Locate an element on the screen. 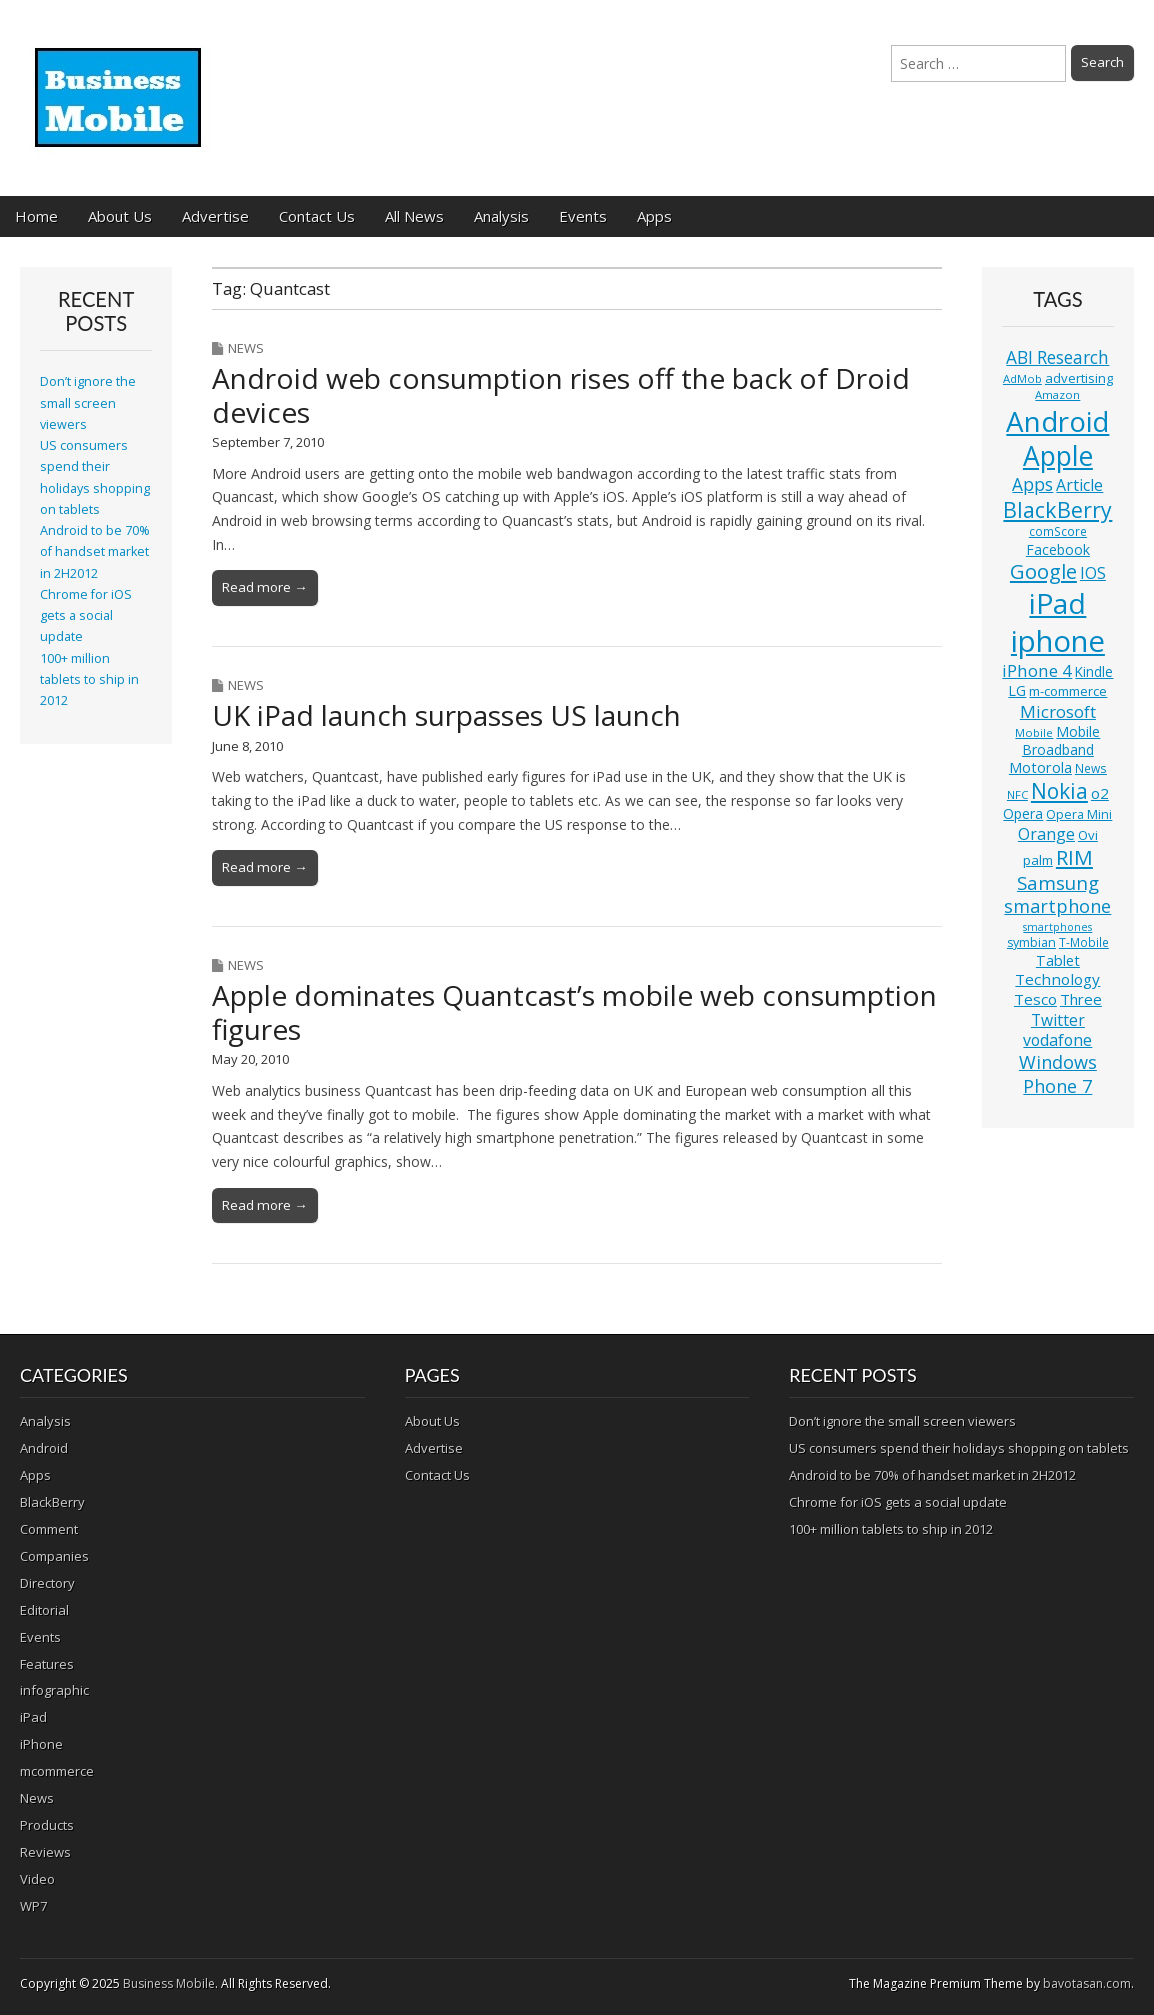  Tesco [Tesco (18 items)] is located at coordinates (1035, 999).